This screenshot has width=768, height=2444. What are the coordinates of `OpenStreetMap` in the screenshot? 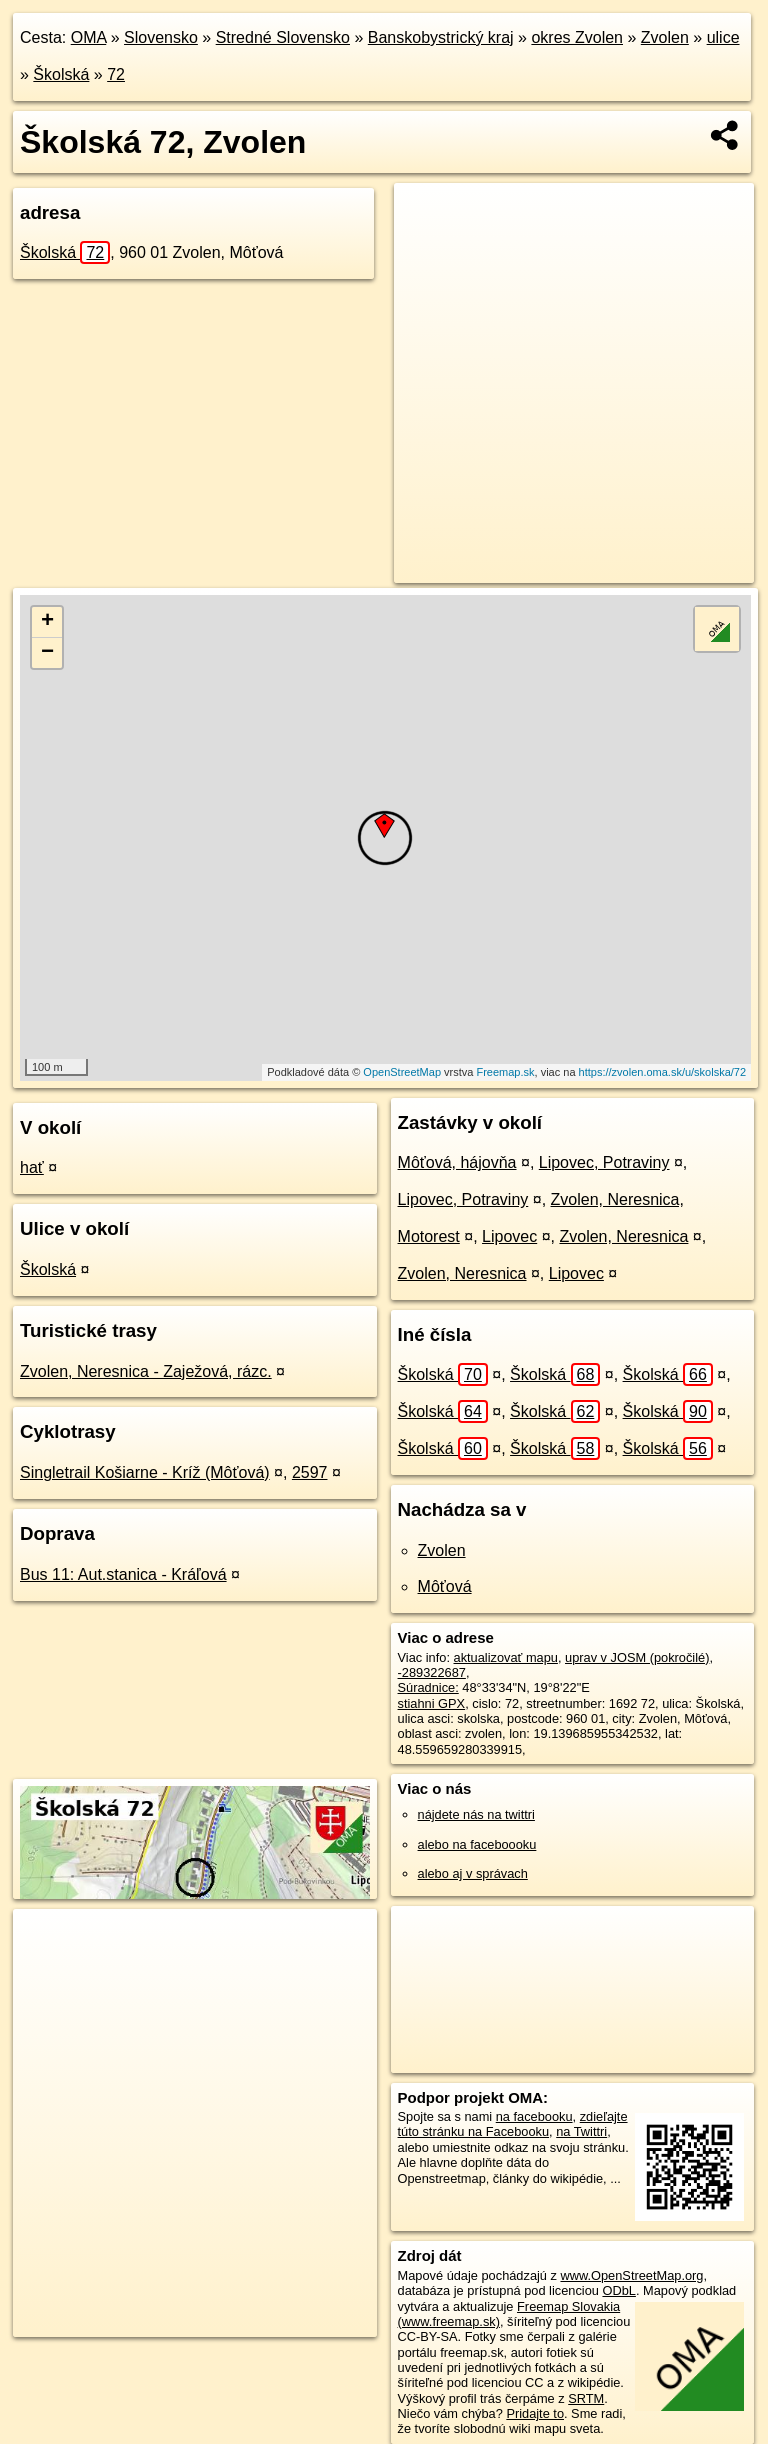 It's located at (402, 1072).